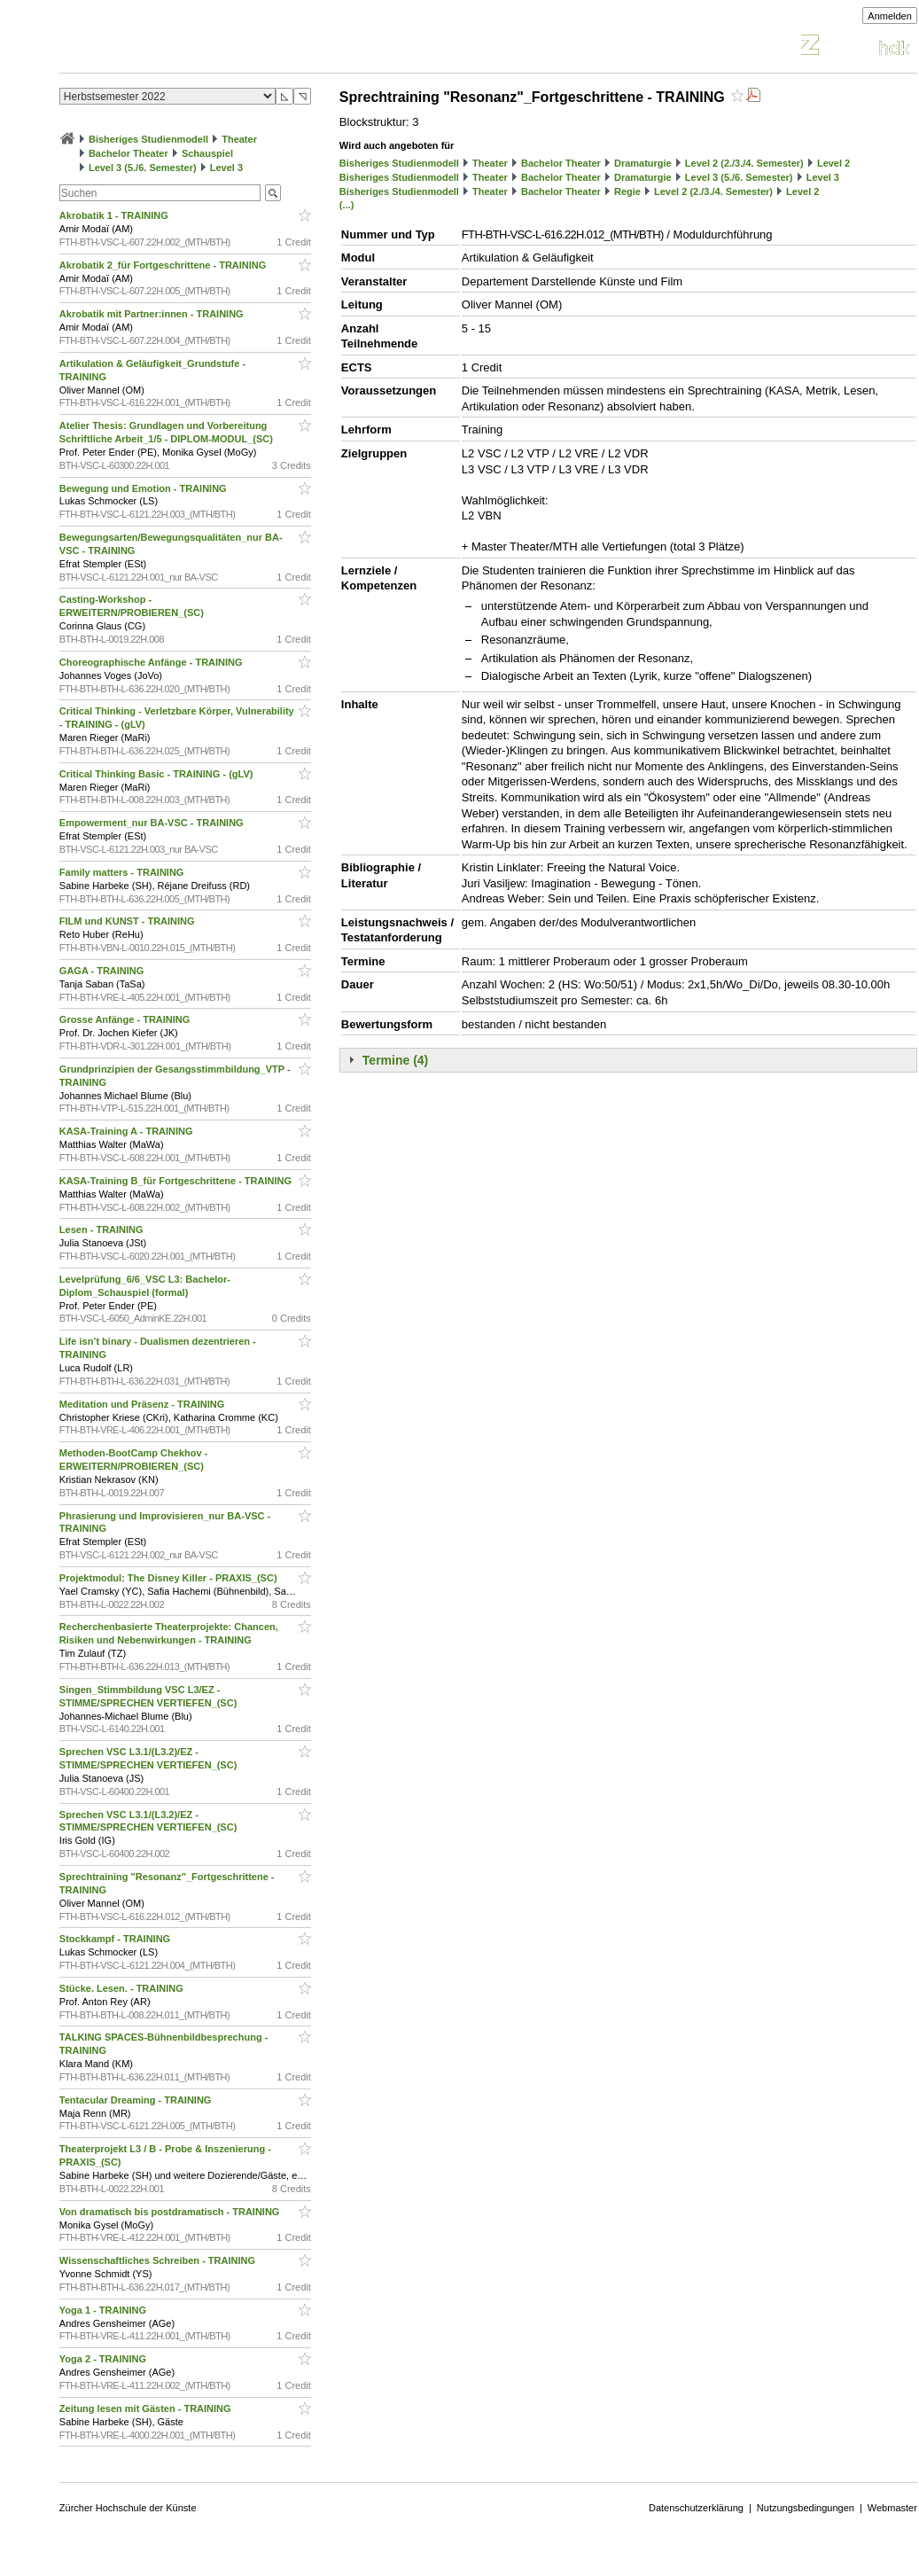 The width and height of the screenshot is (919, 2576). What do you see at coordinates (207, 153) in the screenshot?
I see `Schauspiel` at bounding box center [207, 153].